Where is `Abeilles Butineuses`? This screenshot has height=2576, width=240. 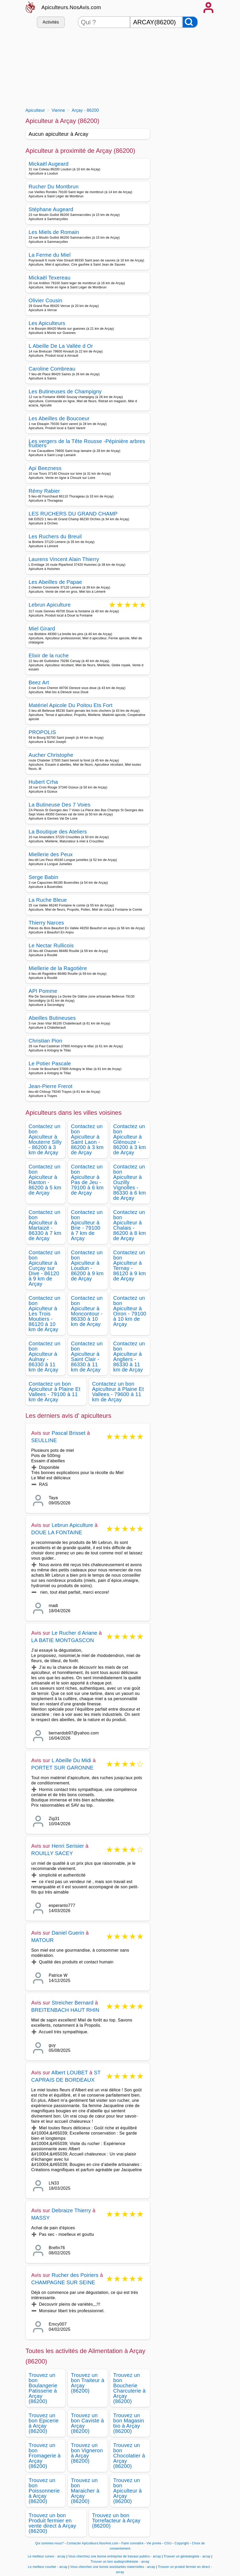 Abeilles Butineuses is located at coordinates (52, 1018).